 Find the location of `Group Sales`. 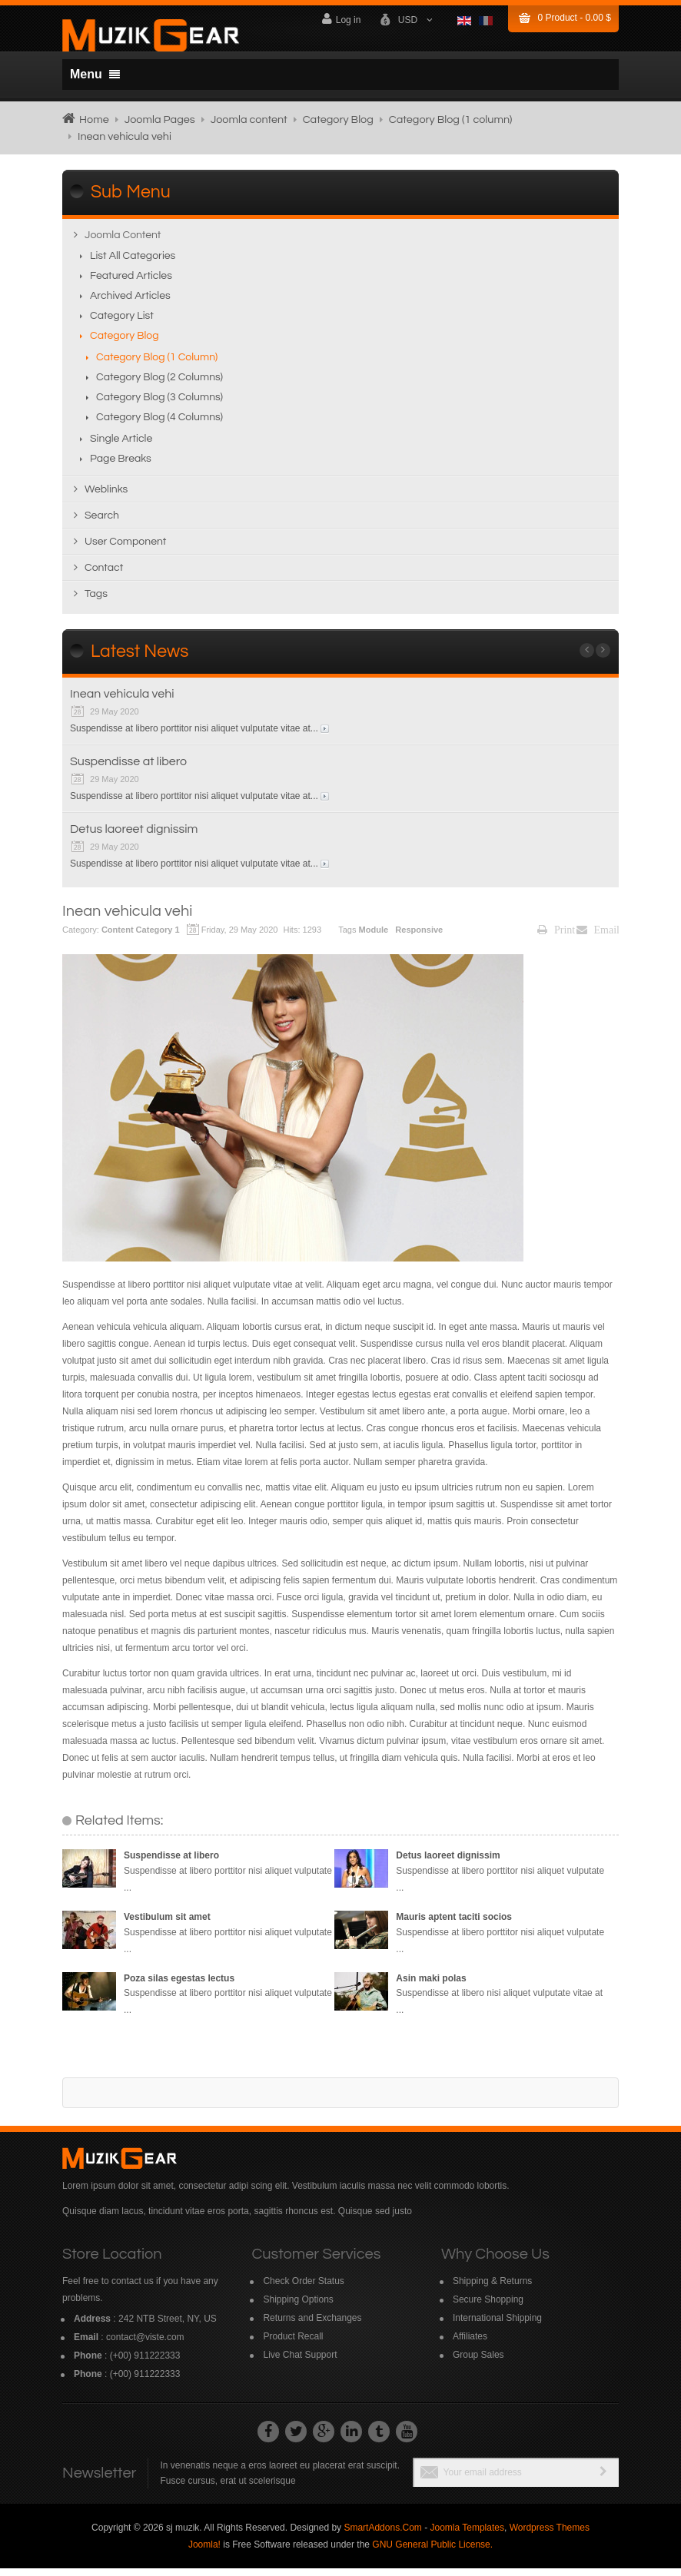

Group Sales is located at coordinates (478, 2362).